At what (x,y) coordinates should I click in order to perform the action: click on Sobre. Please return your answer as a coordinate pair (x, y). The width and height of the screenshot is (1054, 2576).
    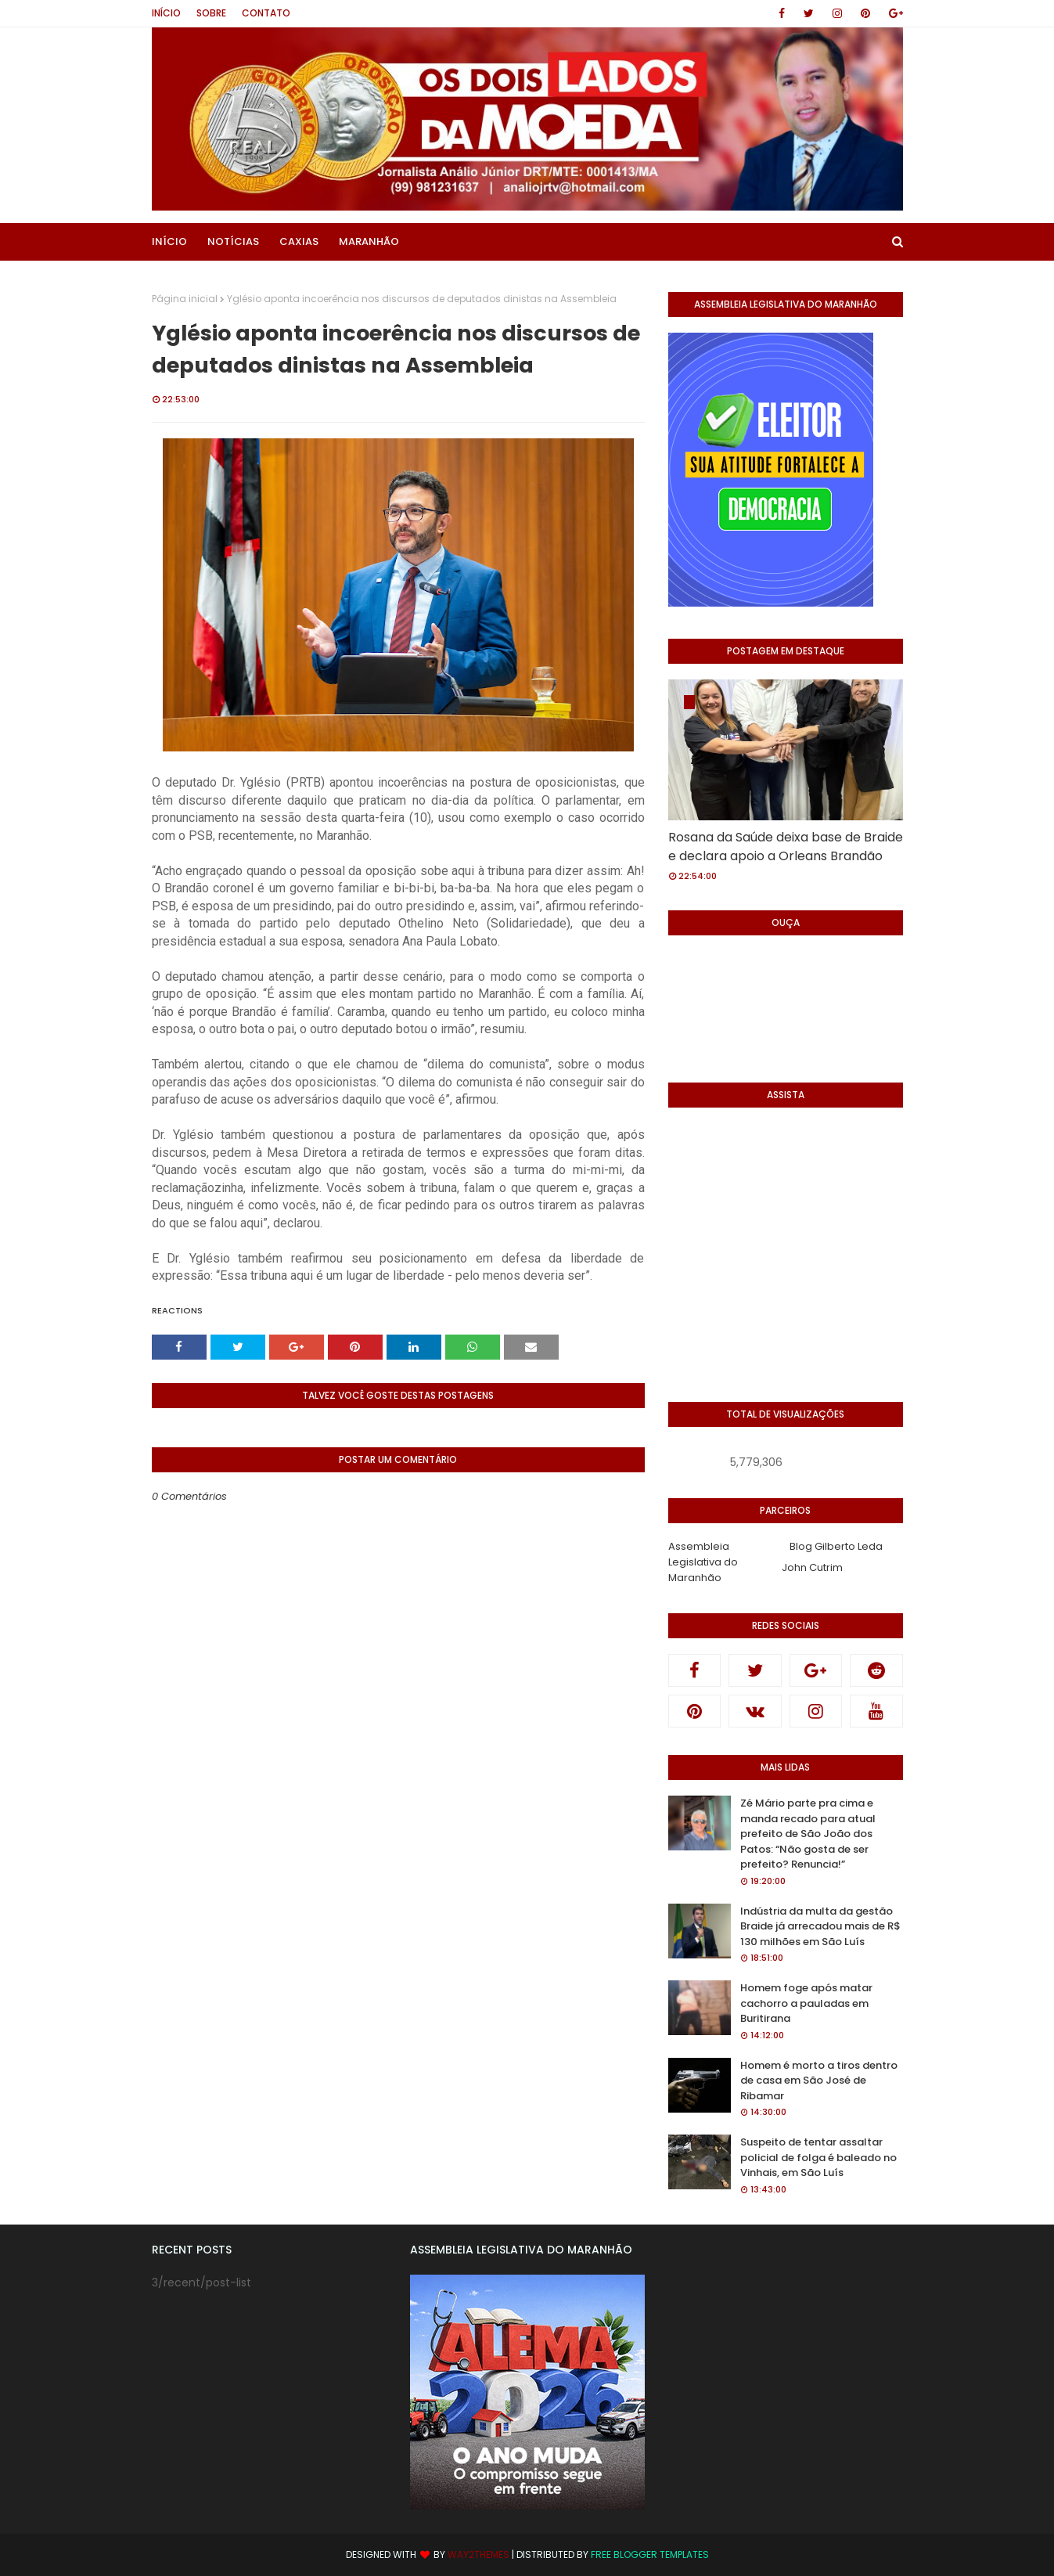
    Looking at the image, I should click on (211, 13).